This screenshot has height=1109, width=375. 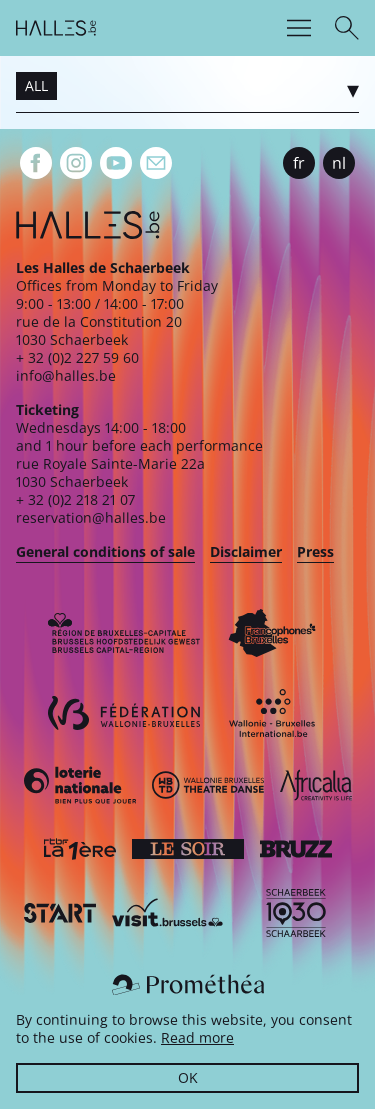 What do you see at coordinates (116, 163) in the screenshot?
I see `[Youtube]` at bounding box center [116, 163].